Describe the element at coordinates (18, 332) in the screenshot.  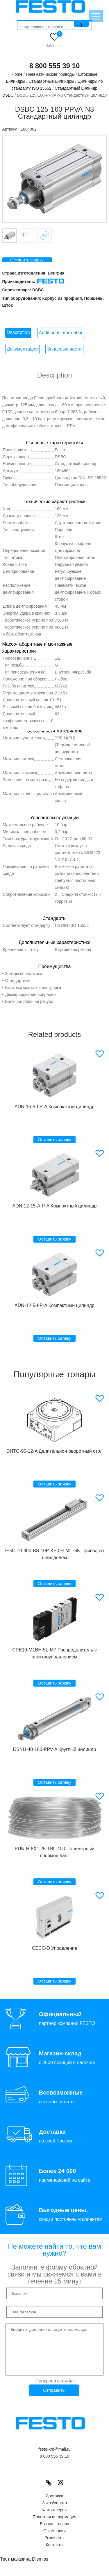
I see `Description` at that location.